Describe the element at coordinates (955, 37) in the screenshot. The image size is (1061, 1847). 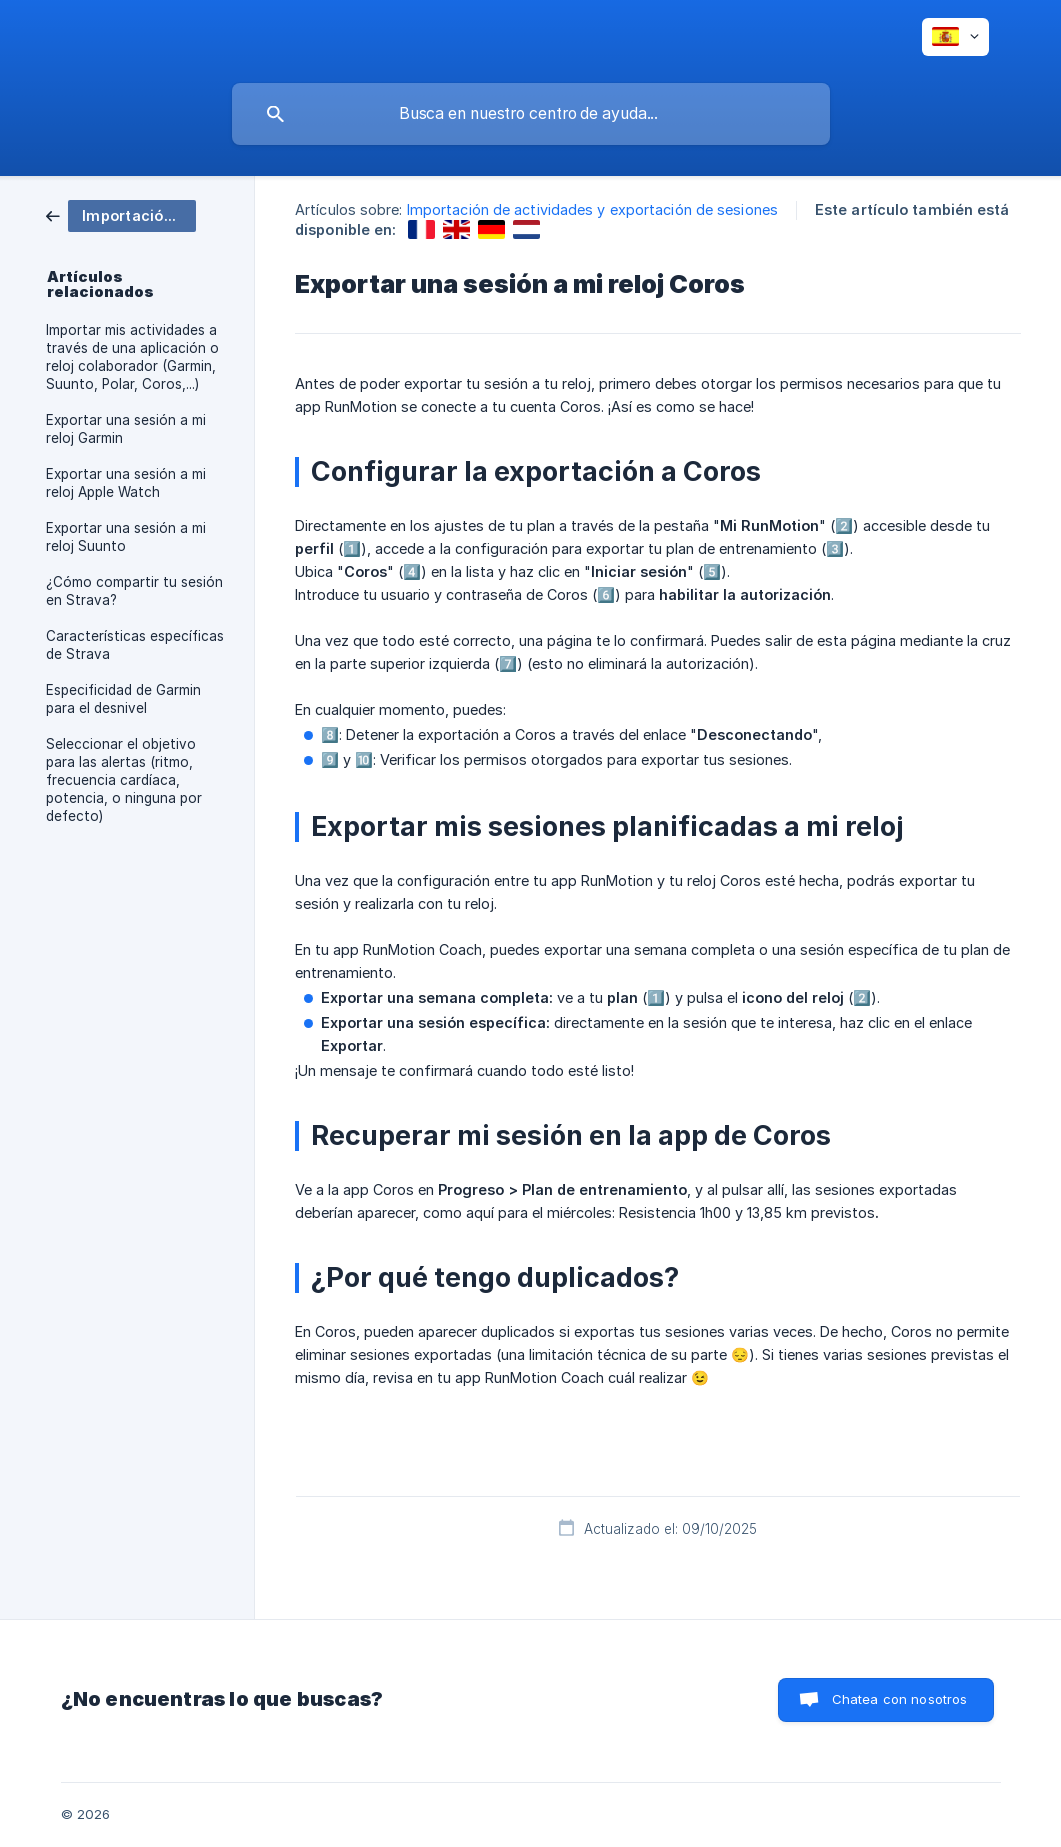
I see `[none]` at that location.